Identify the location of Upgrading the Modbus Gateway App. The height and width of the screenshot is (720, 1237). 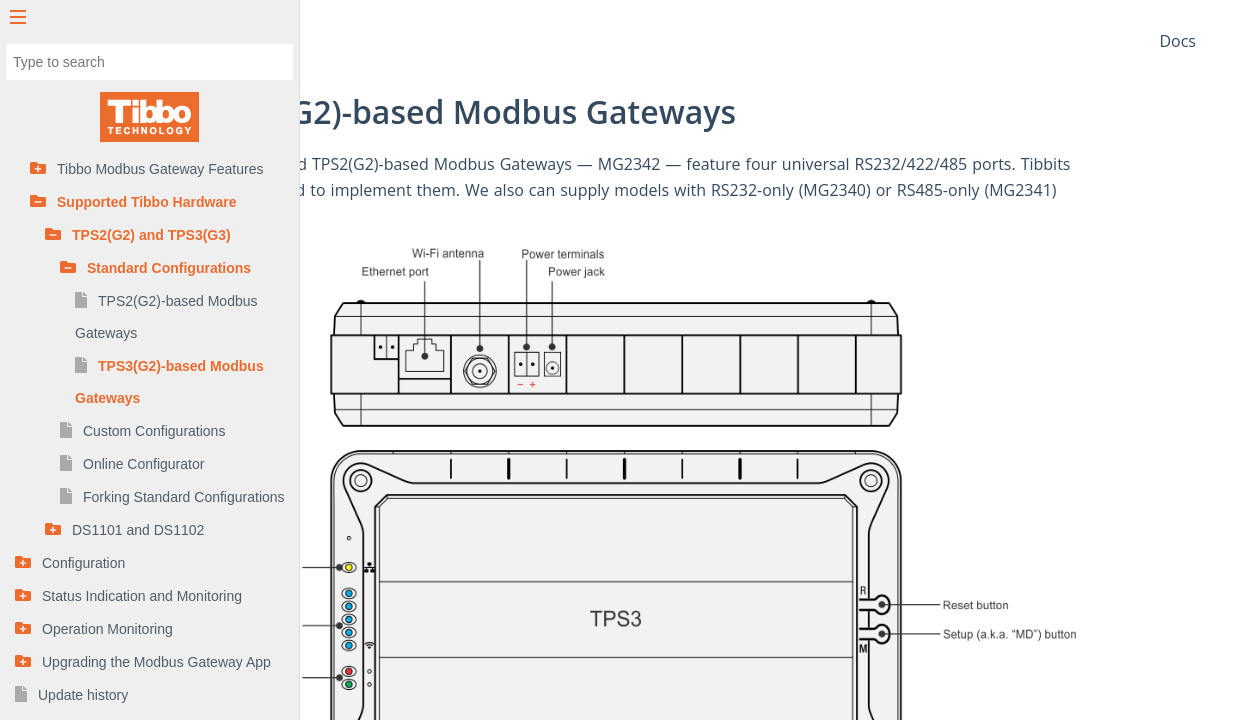
(156, 662).